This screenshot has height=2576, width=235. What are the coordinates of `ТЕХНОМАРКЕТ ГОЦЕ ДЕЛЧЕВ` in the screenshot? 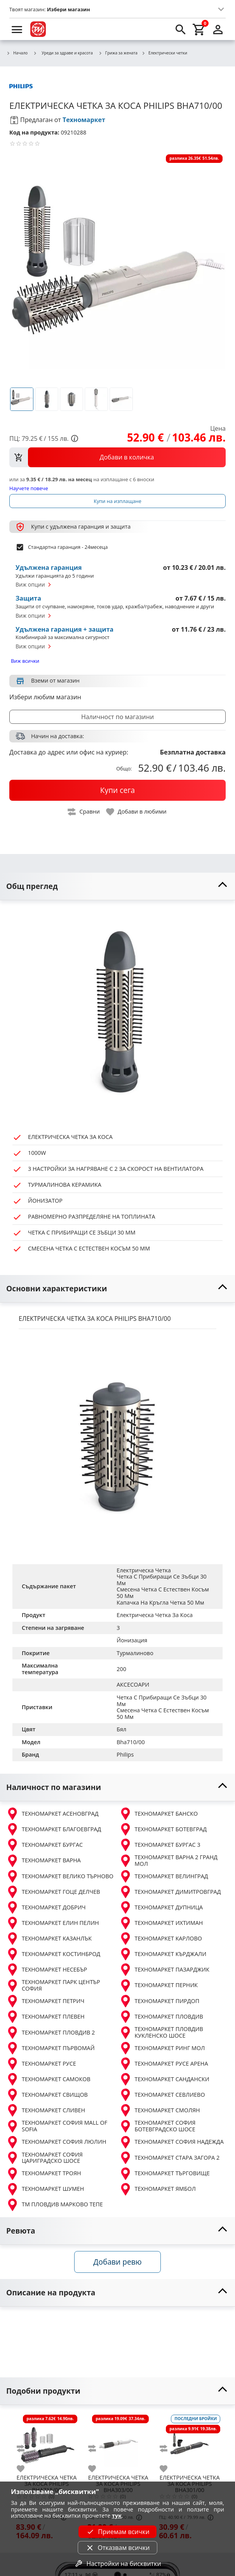 It's located at (53, 1892).